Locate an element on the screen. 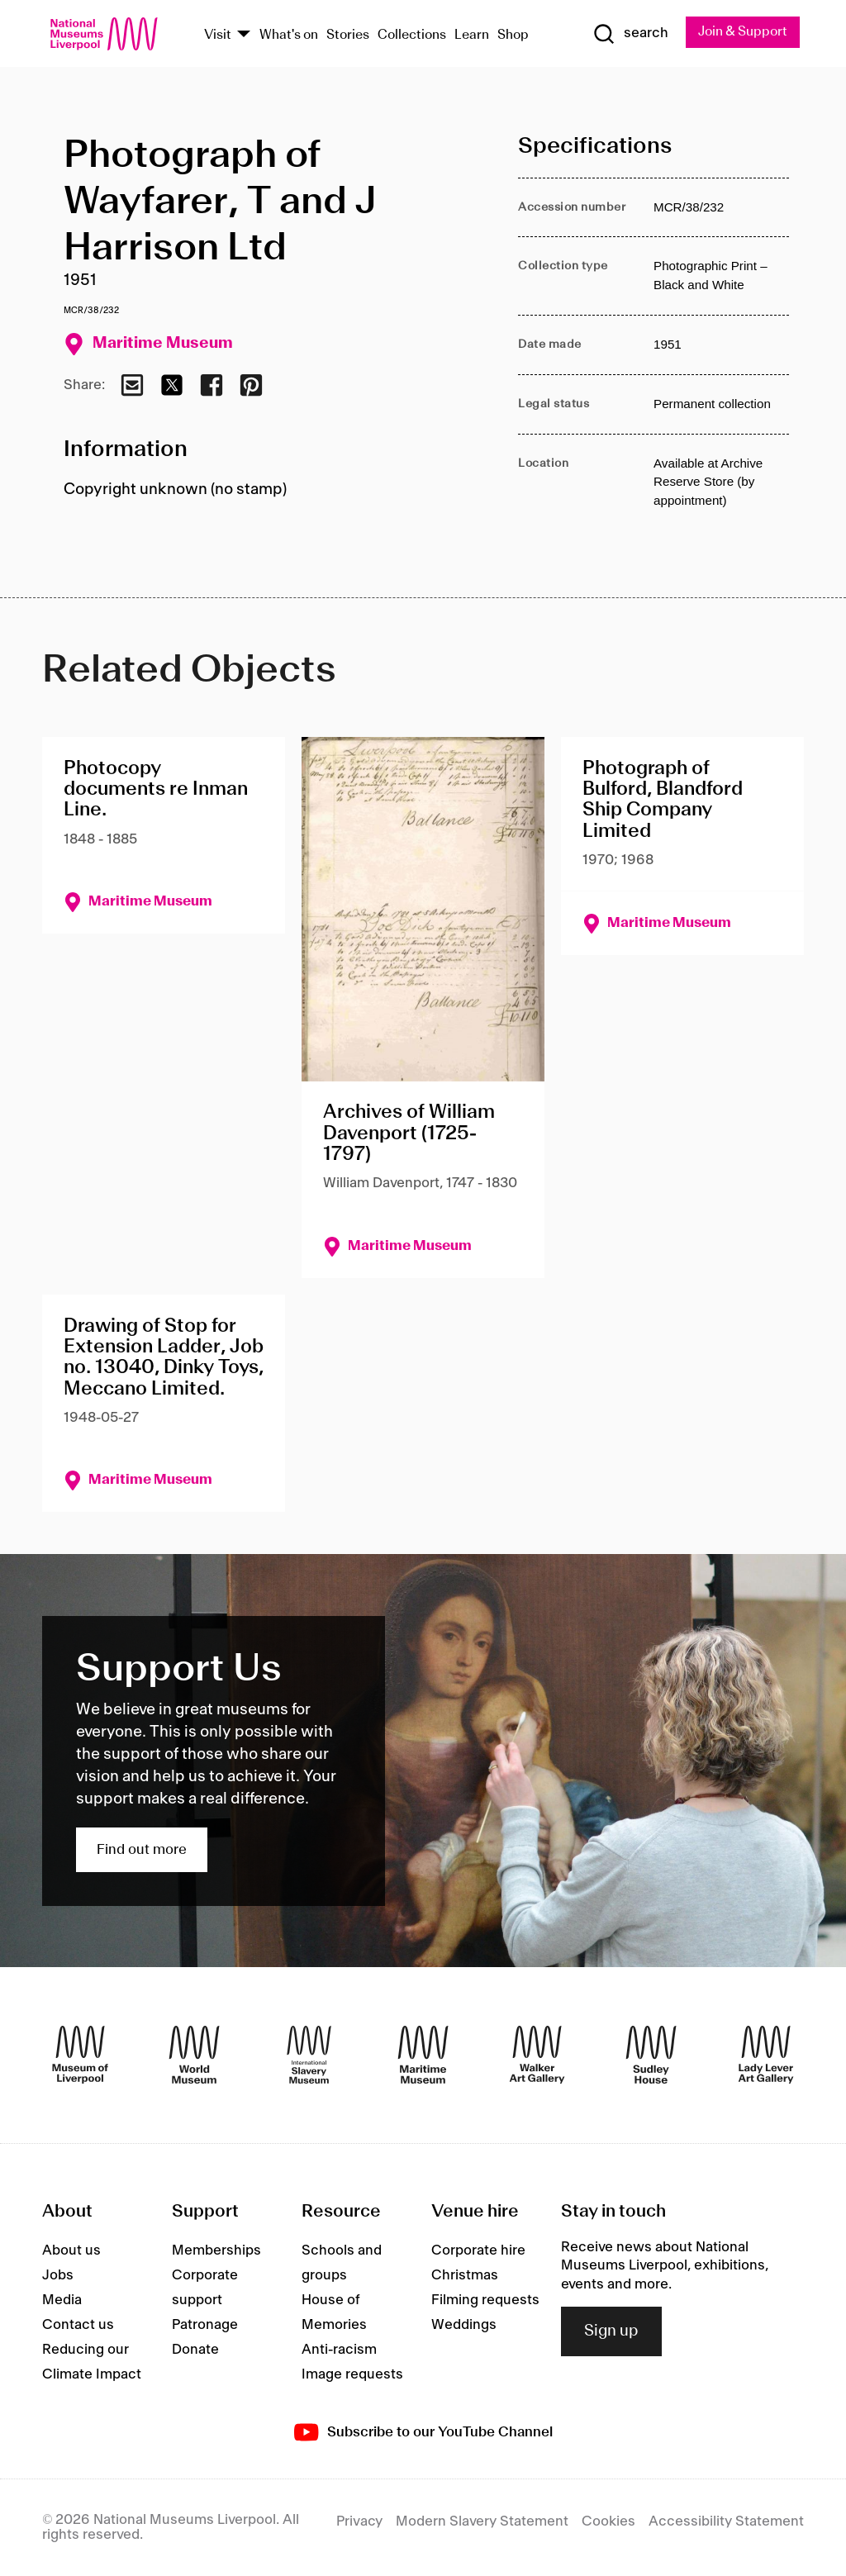  About us is located at coordinates (71, 2250).